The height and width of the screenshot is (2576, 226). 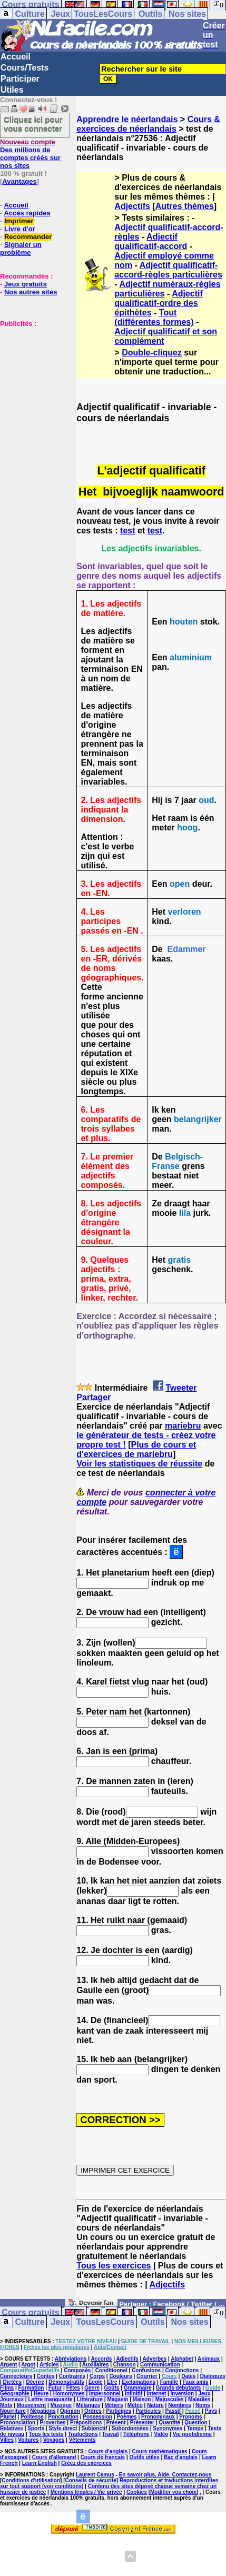 What do you see at coordinates (108, 2451) in the screenshot?
I see `Cours d'anglais` at bounding box center [108, 2451].